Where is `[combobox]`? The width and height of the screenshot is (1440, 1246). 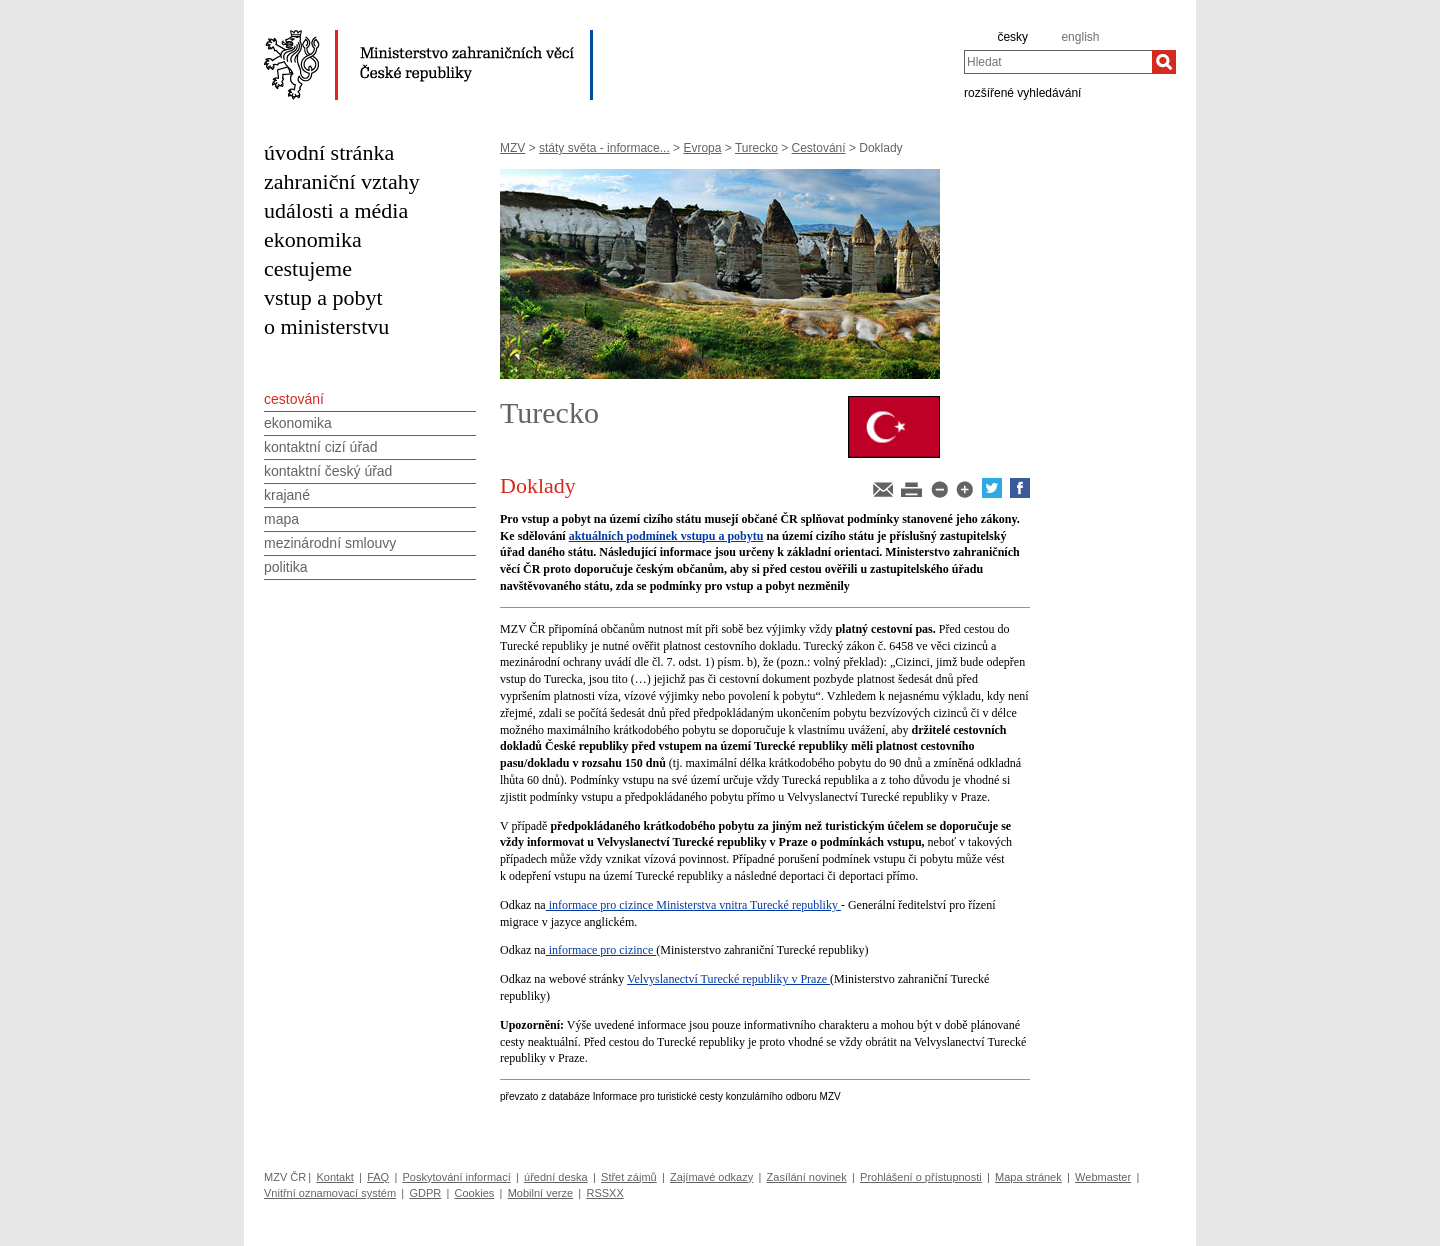
[combobox] is located at coordinates (1058, 62).